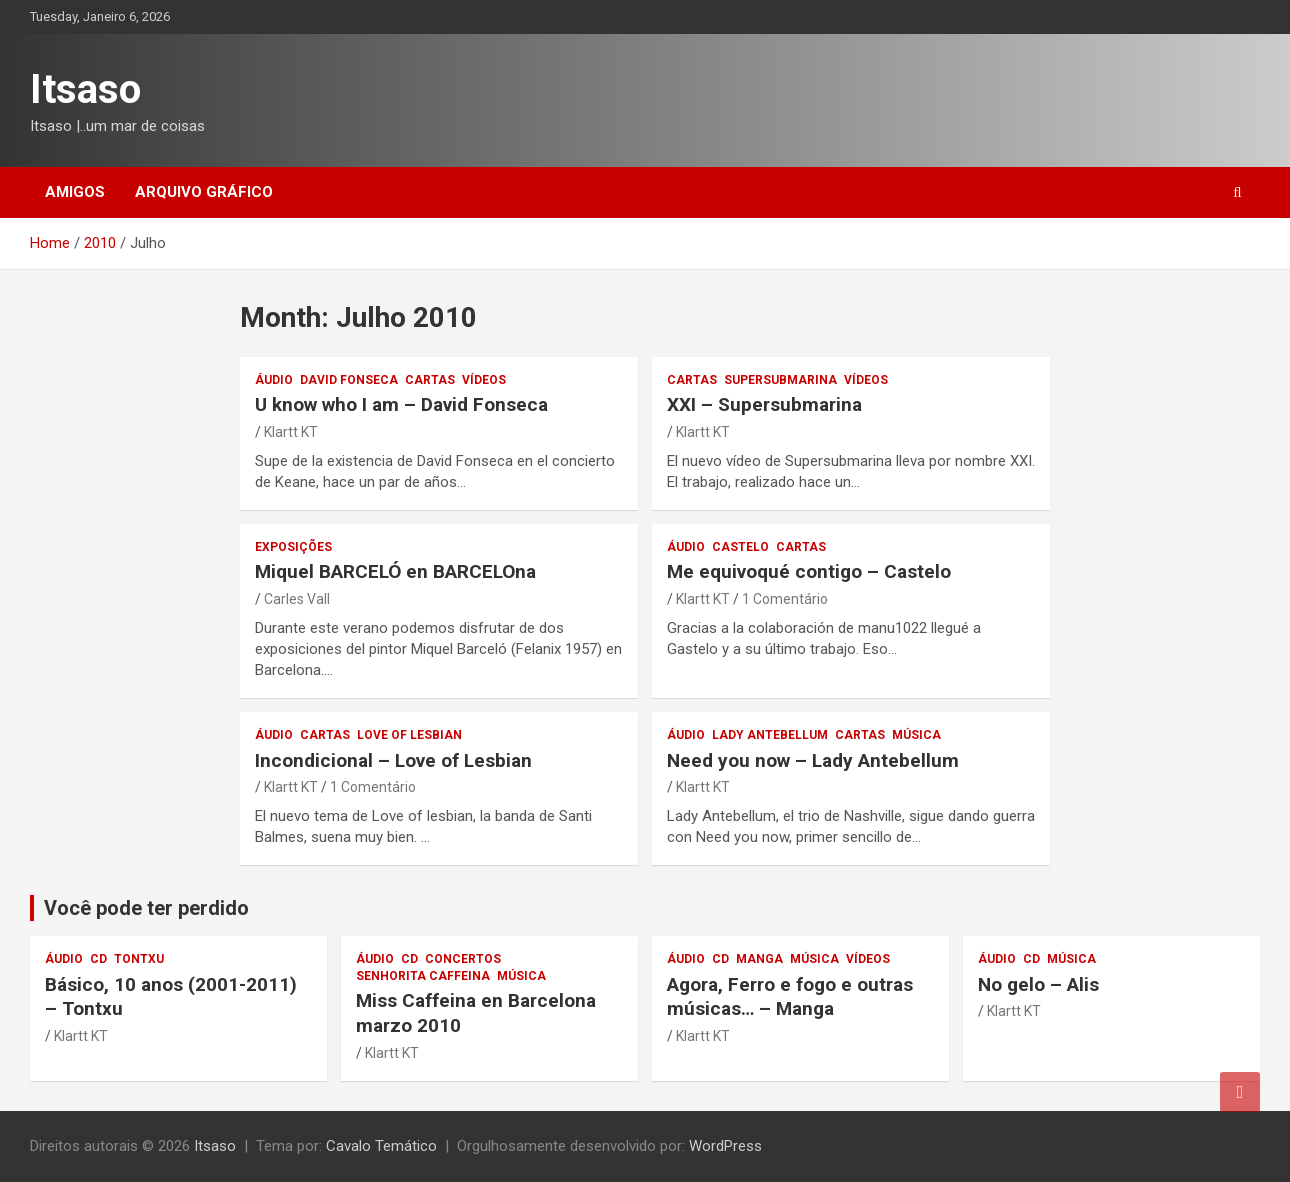 The height and width of the screenshot is (1182, 1290). Describe the element at coordinates (430, 380) in the screenshot. I see `Cartas` at that location.